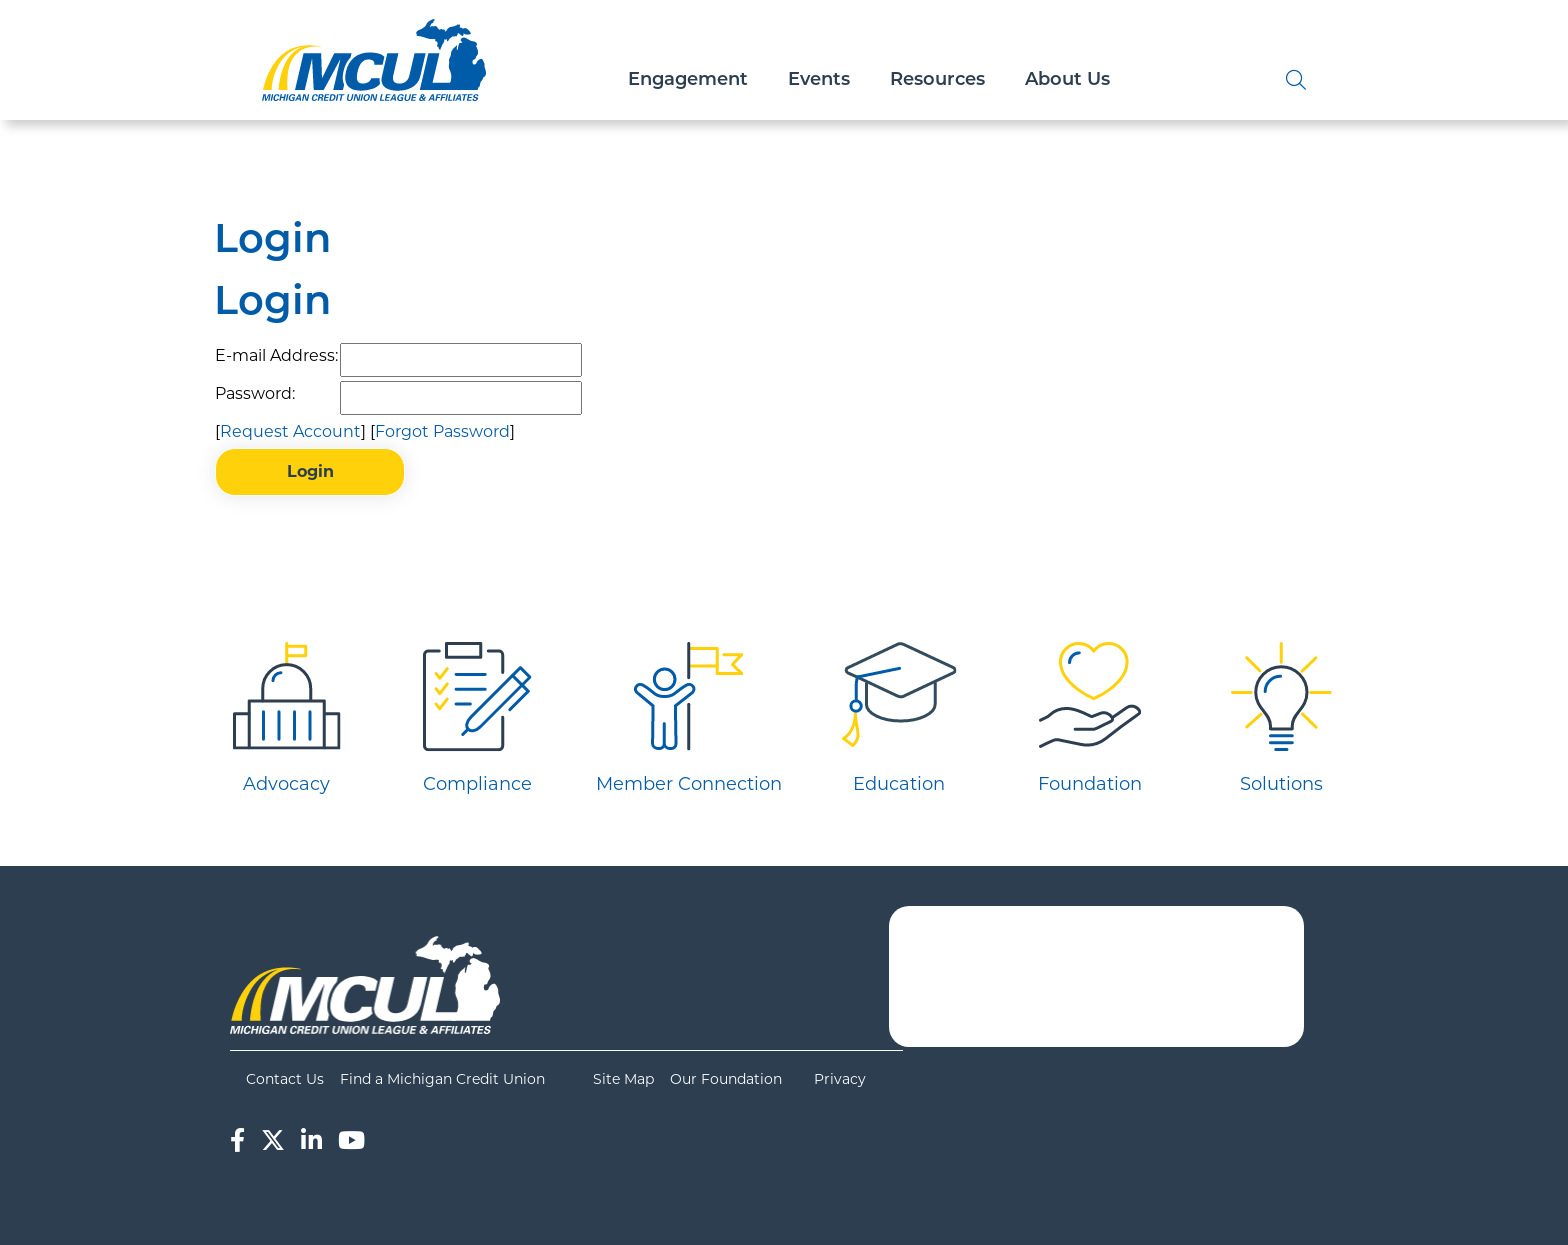 The image size is (1568, 1245). I want to click on Site Map, so click(623, 1079).